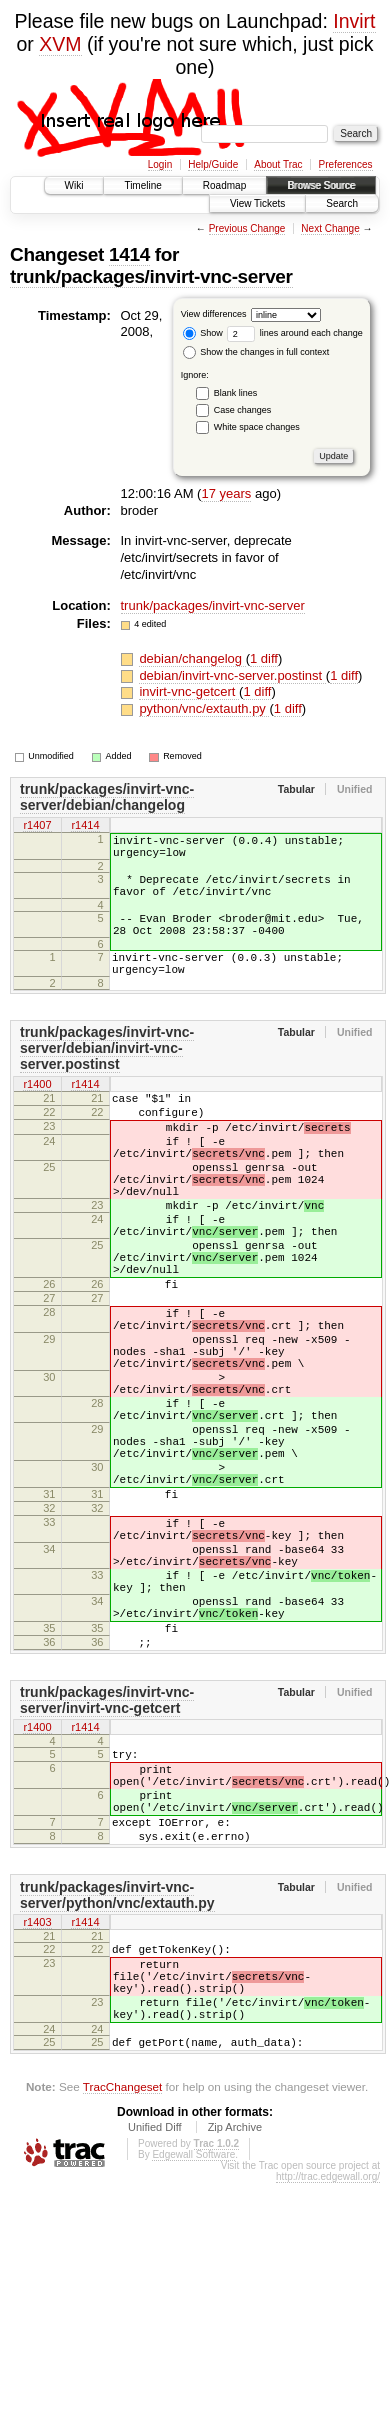  I want to click on Show the changes in full context, so click(256, 352).